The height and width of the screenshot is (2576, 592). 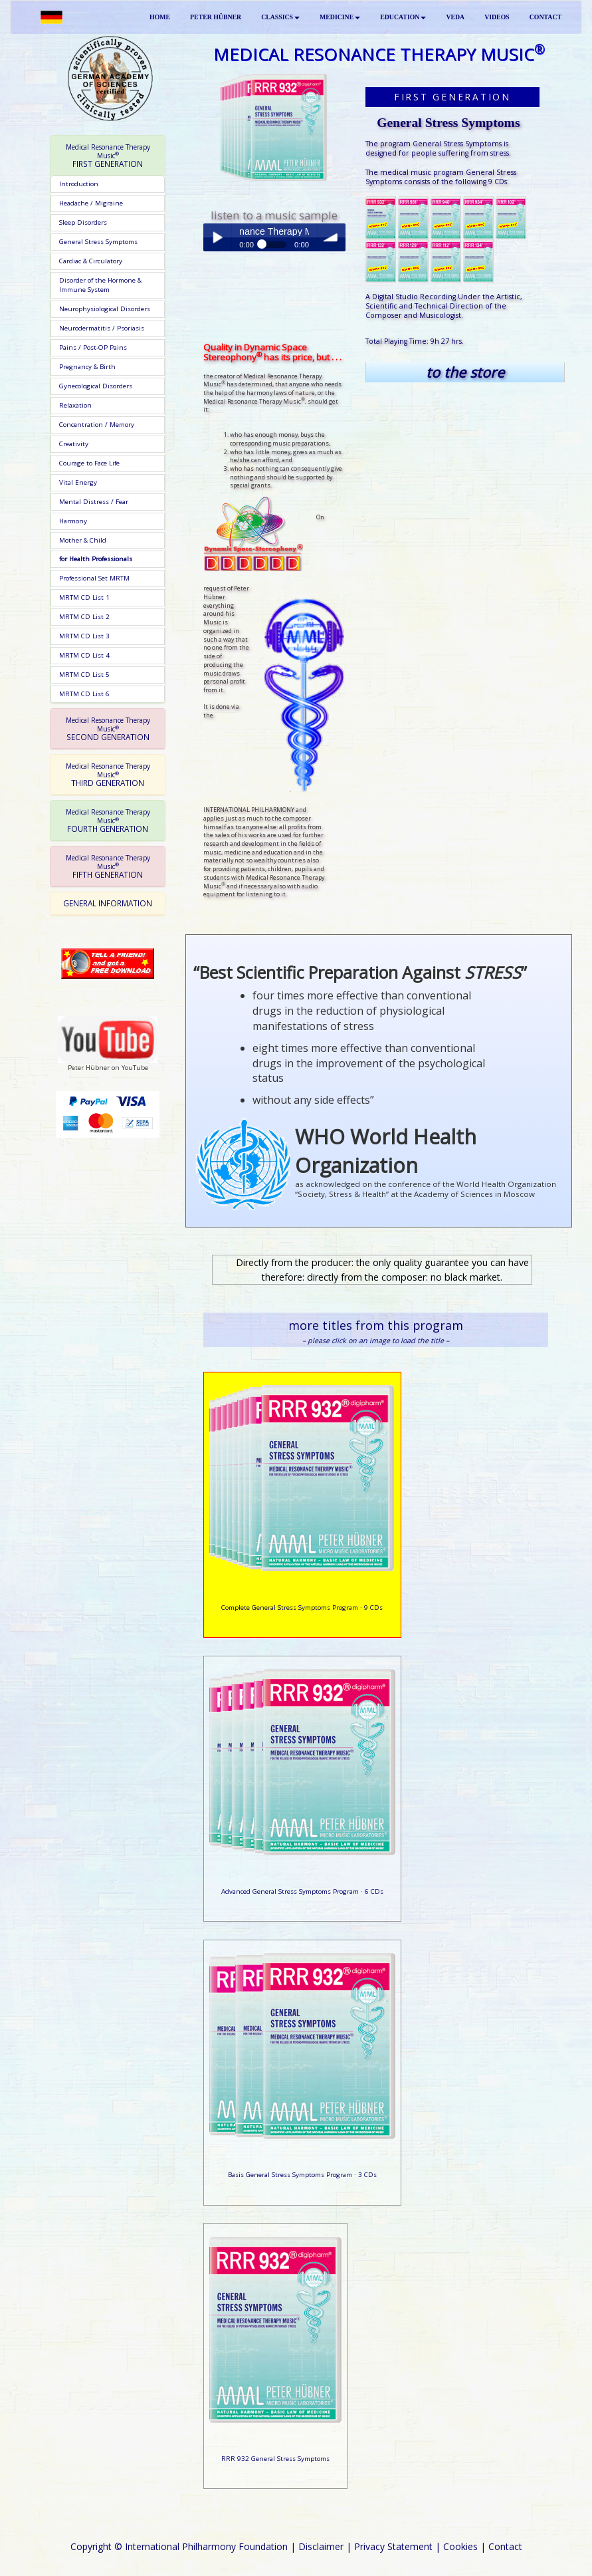 I want to click on FOURTH GENERATION, so click(x=108, y=820).